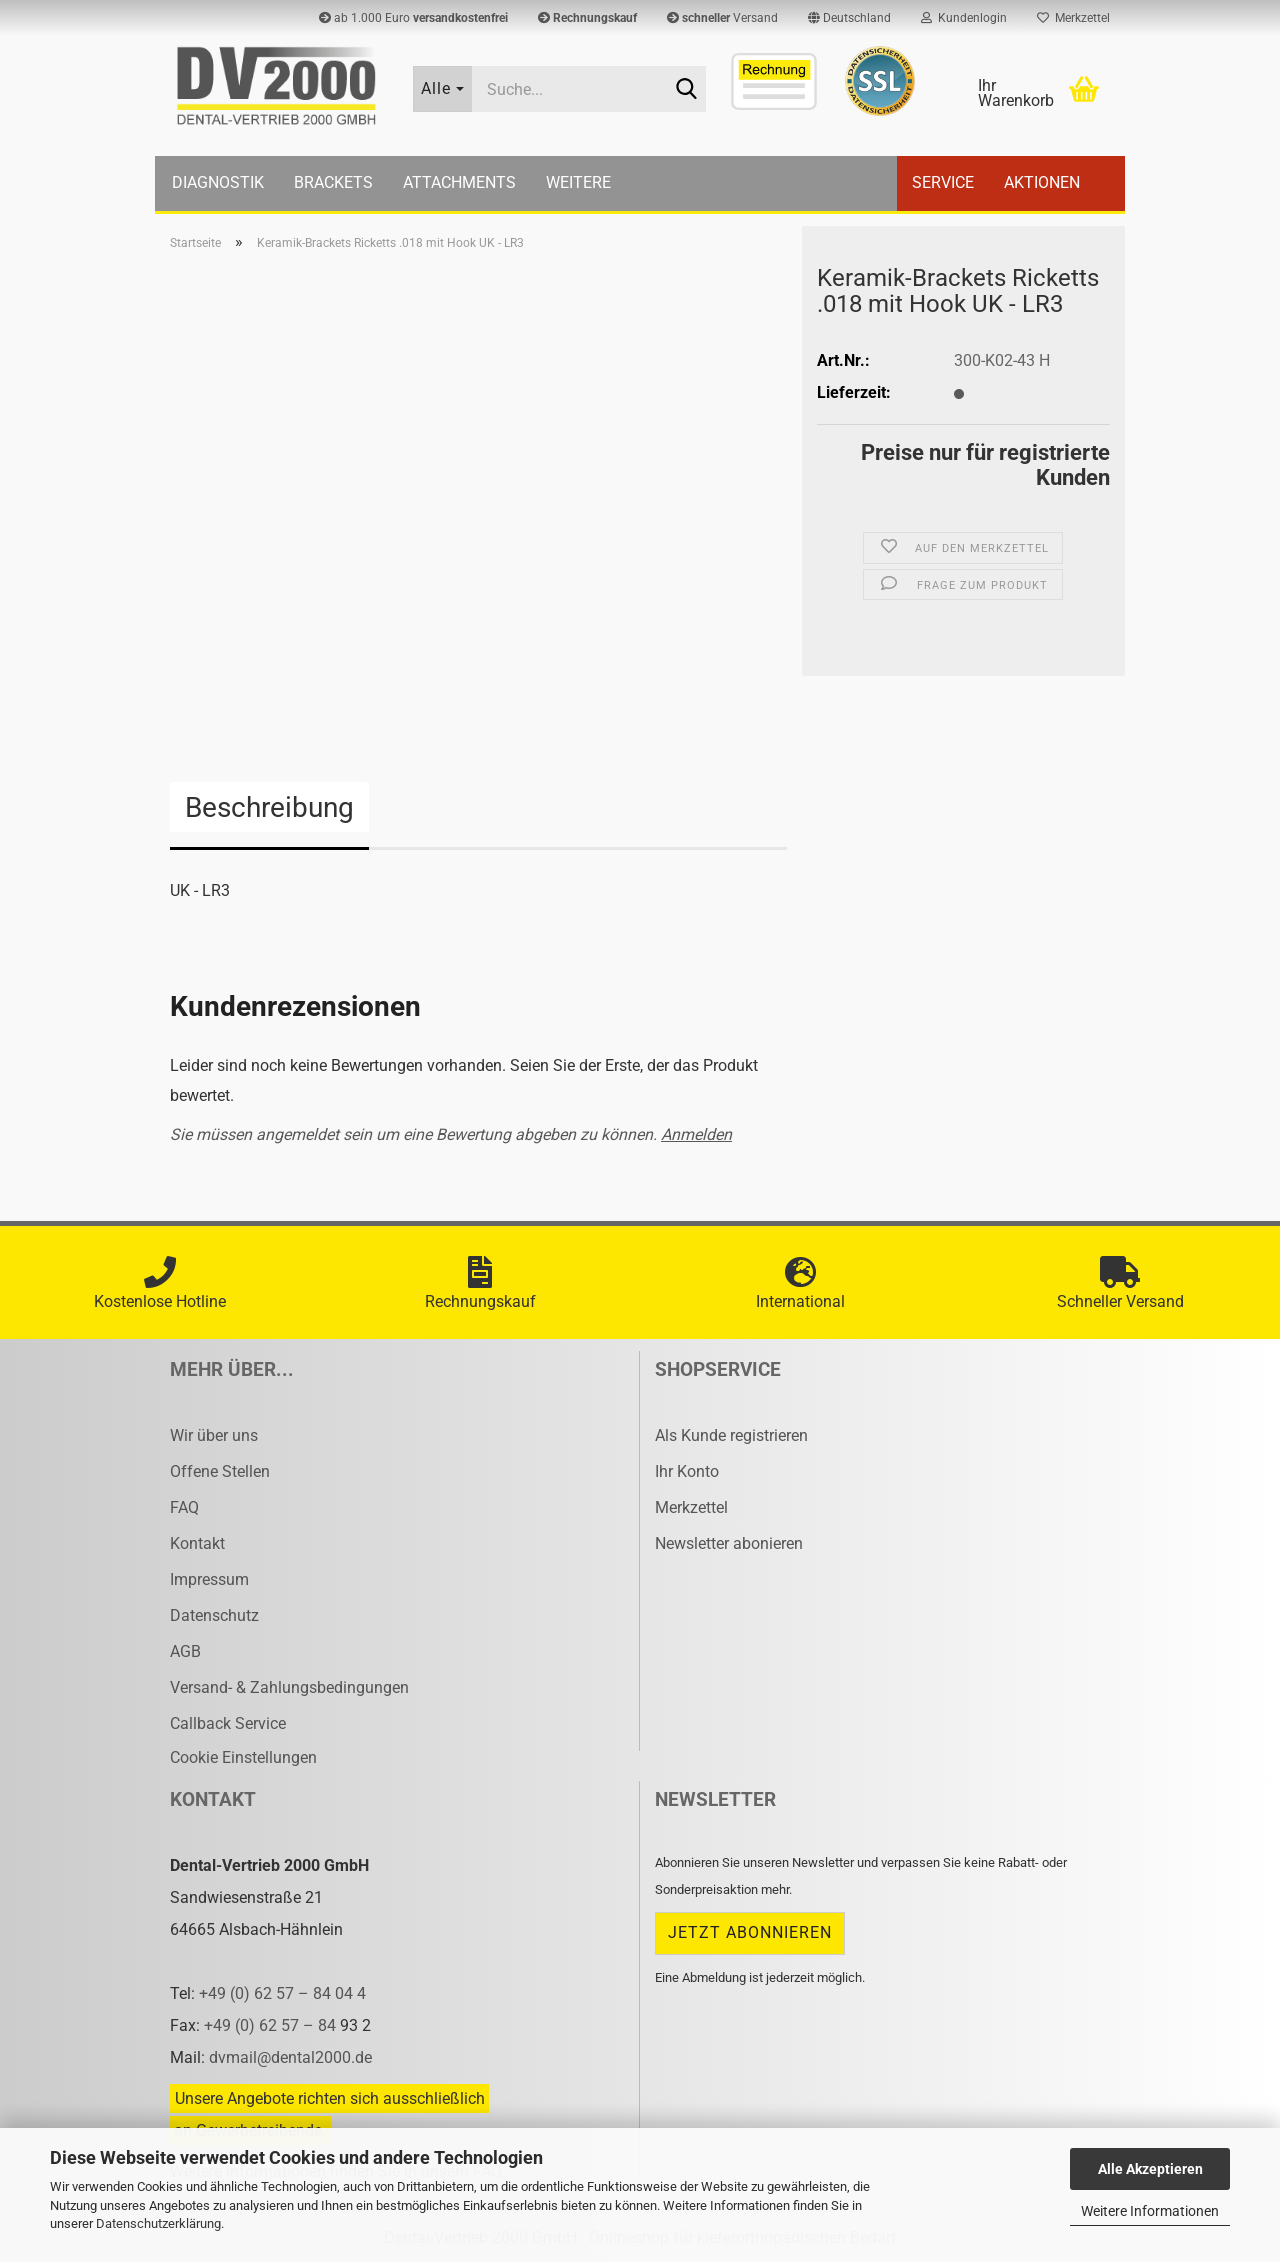 This screenshot has height=2262, width=1280. Describe the element at coordinates (578, 182) in the screenshot. I see `Weitere` at that location.